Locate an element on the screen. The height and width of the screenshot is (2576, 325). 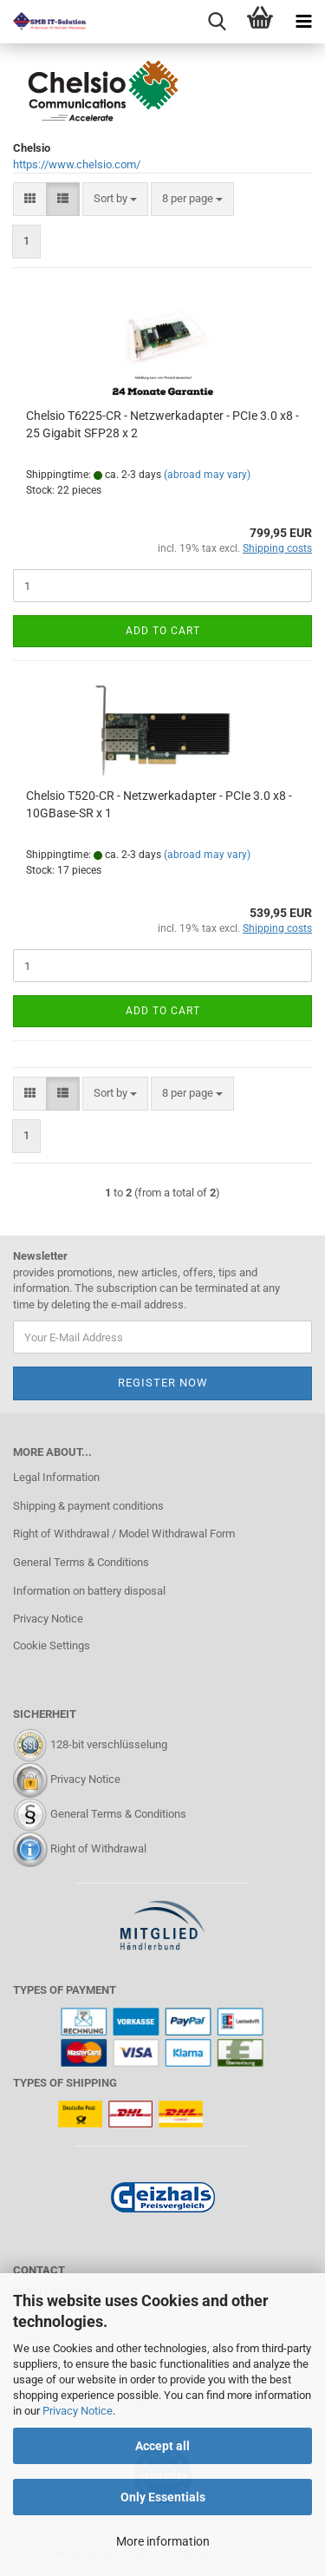
Privacy Notice is located at coordinates (77, 2410).